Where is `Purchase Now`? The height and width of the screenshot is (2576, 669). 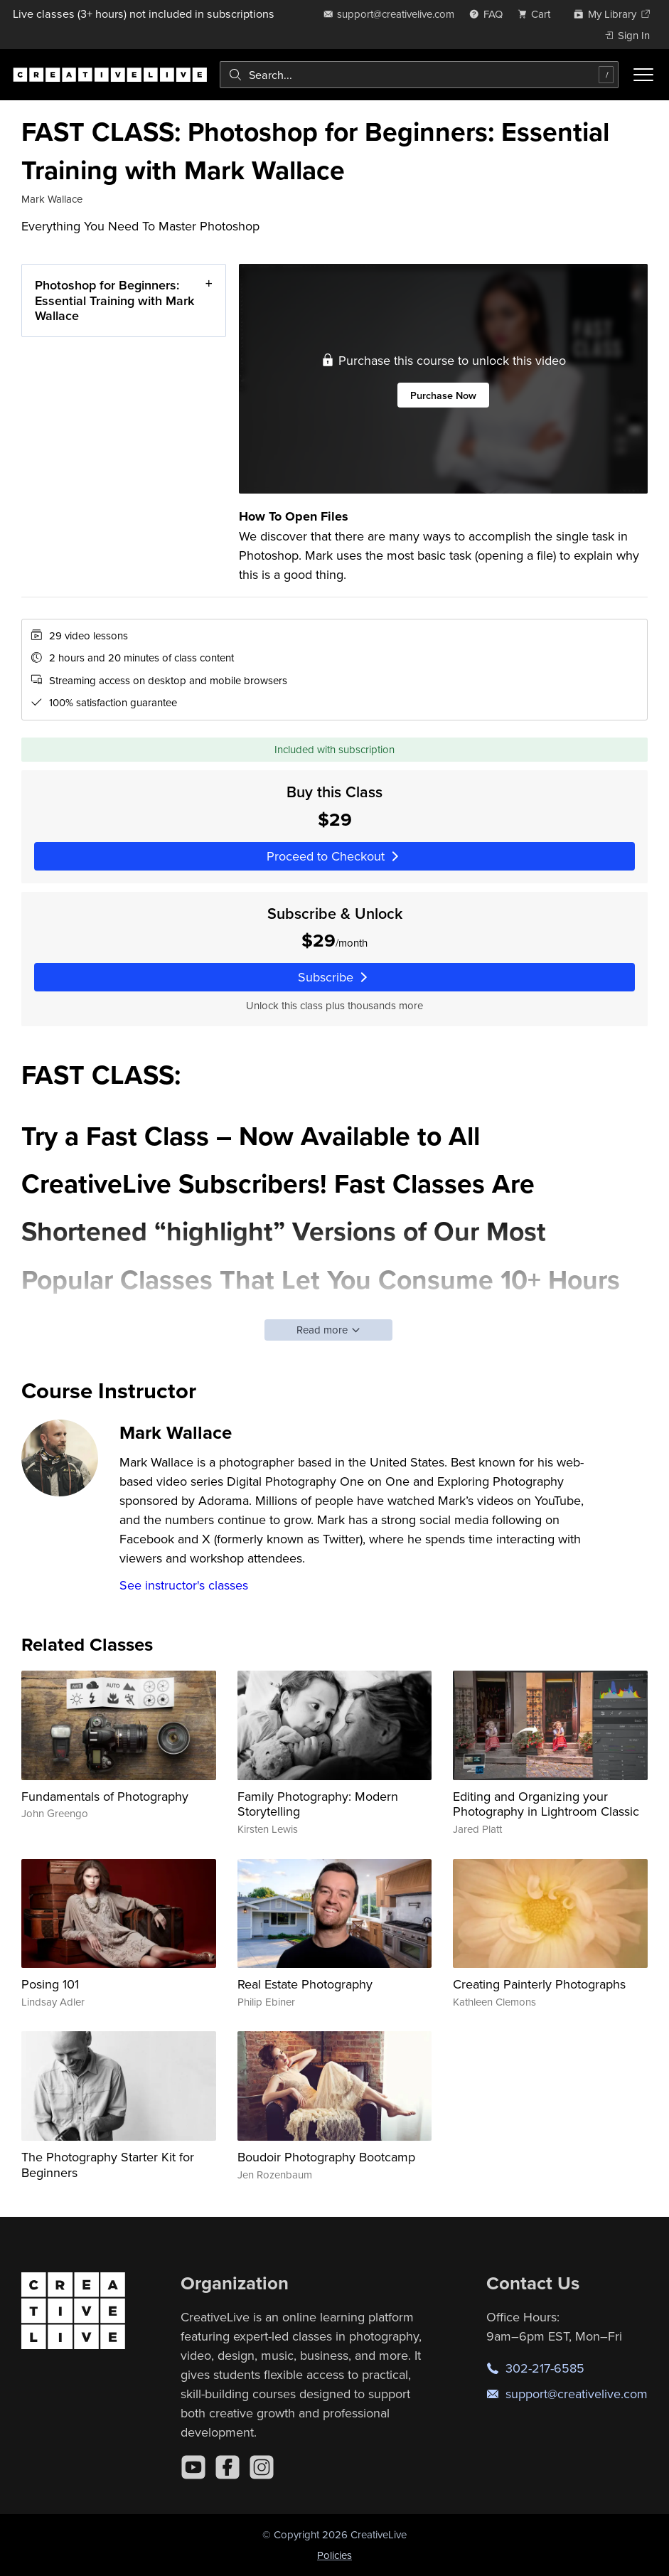
Purchase Now is located at coordinates (443, 394).